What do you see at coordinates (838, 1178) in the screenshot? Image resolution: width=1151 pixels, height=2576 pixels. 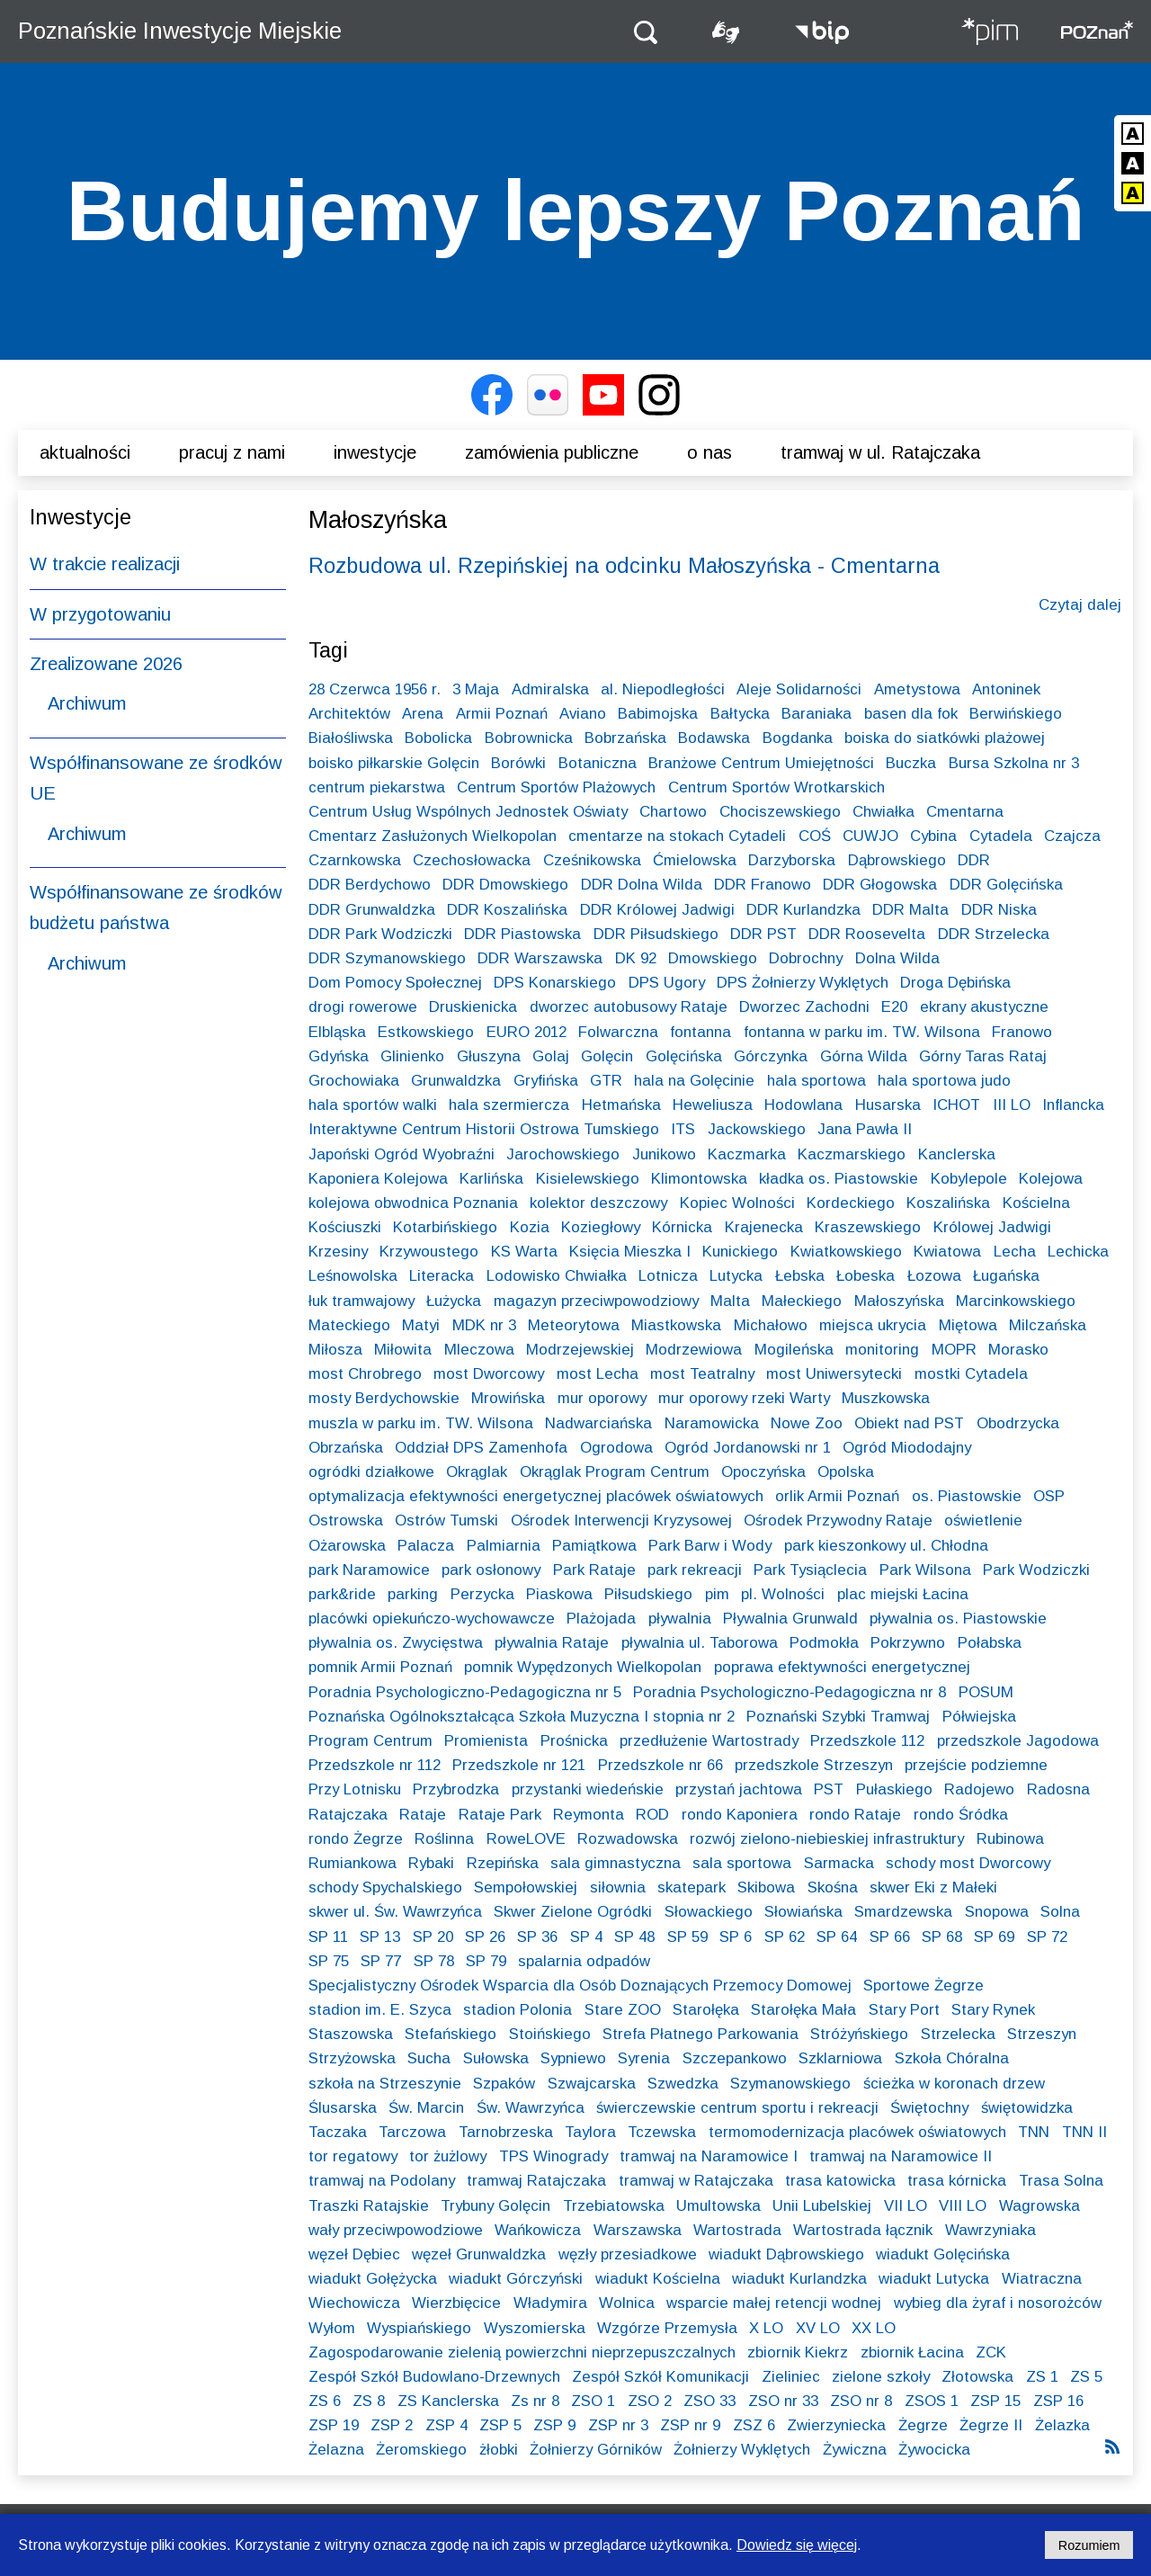 I see `kładka os. Piastowskie` at bounding box center [838, 1178].